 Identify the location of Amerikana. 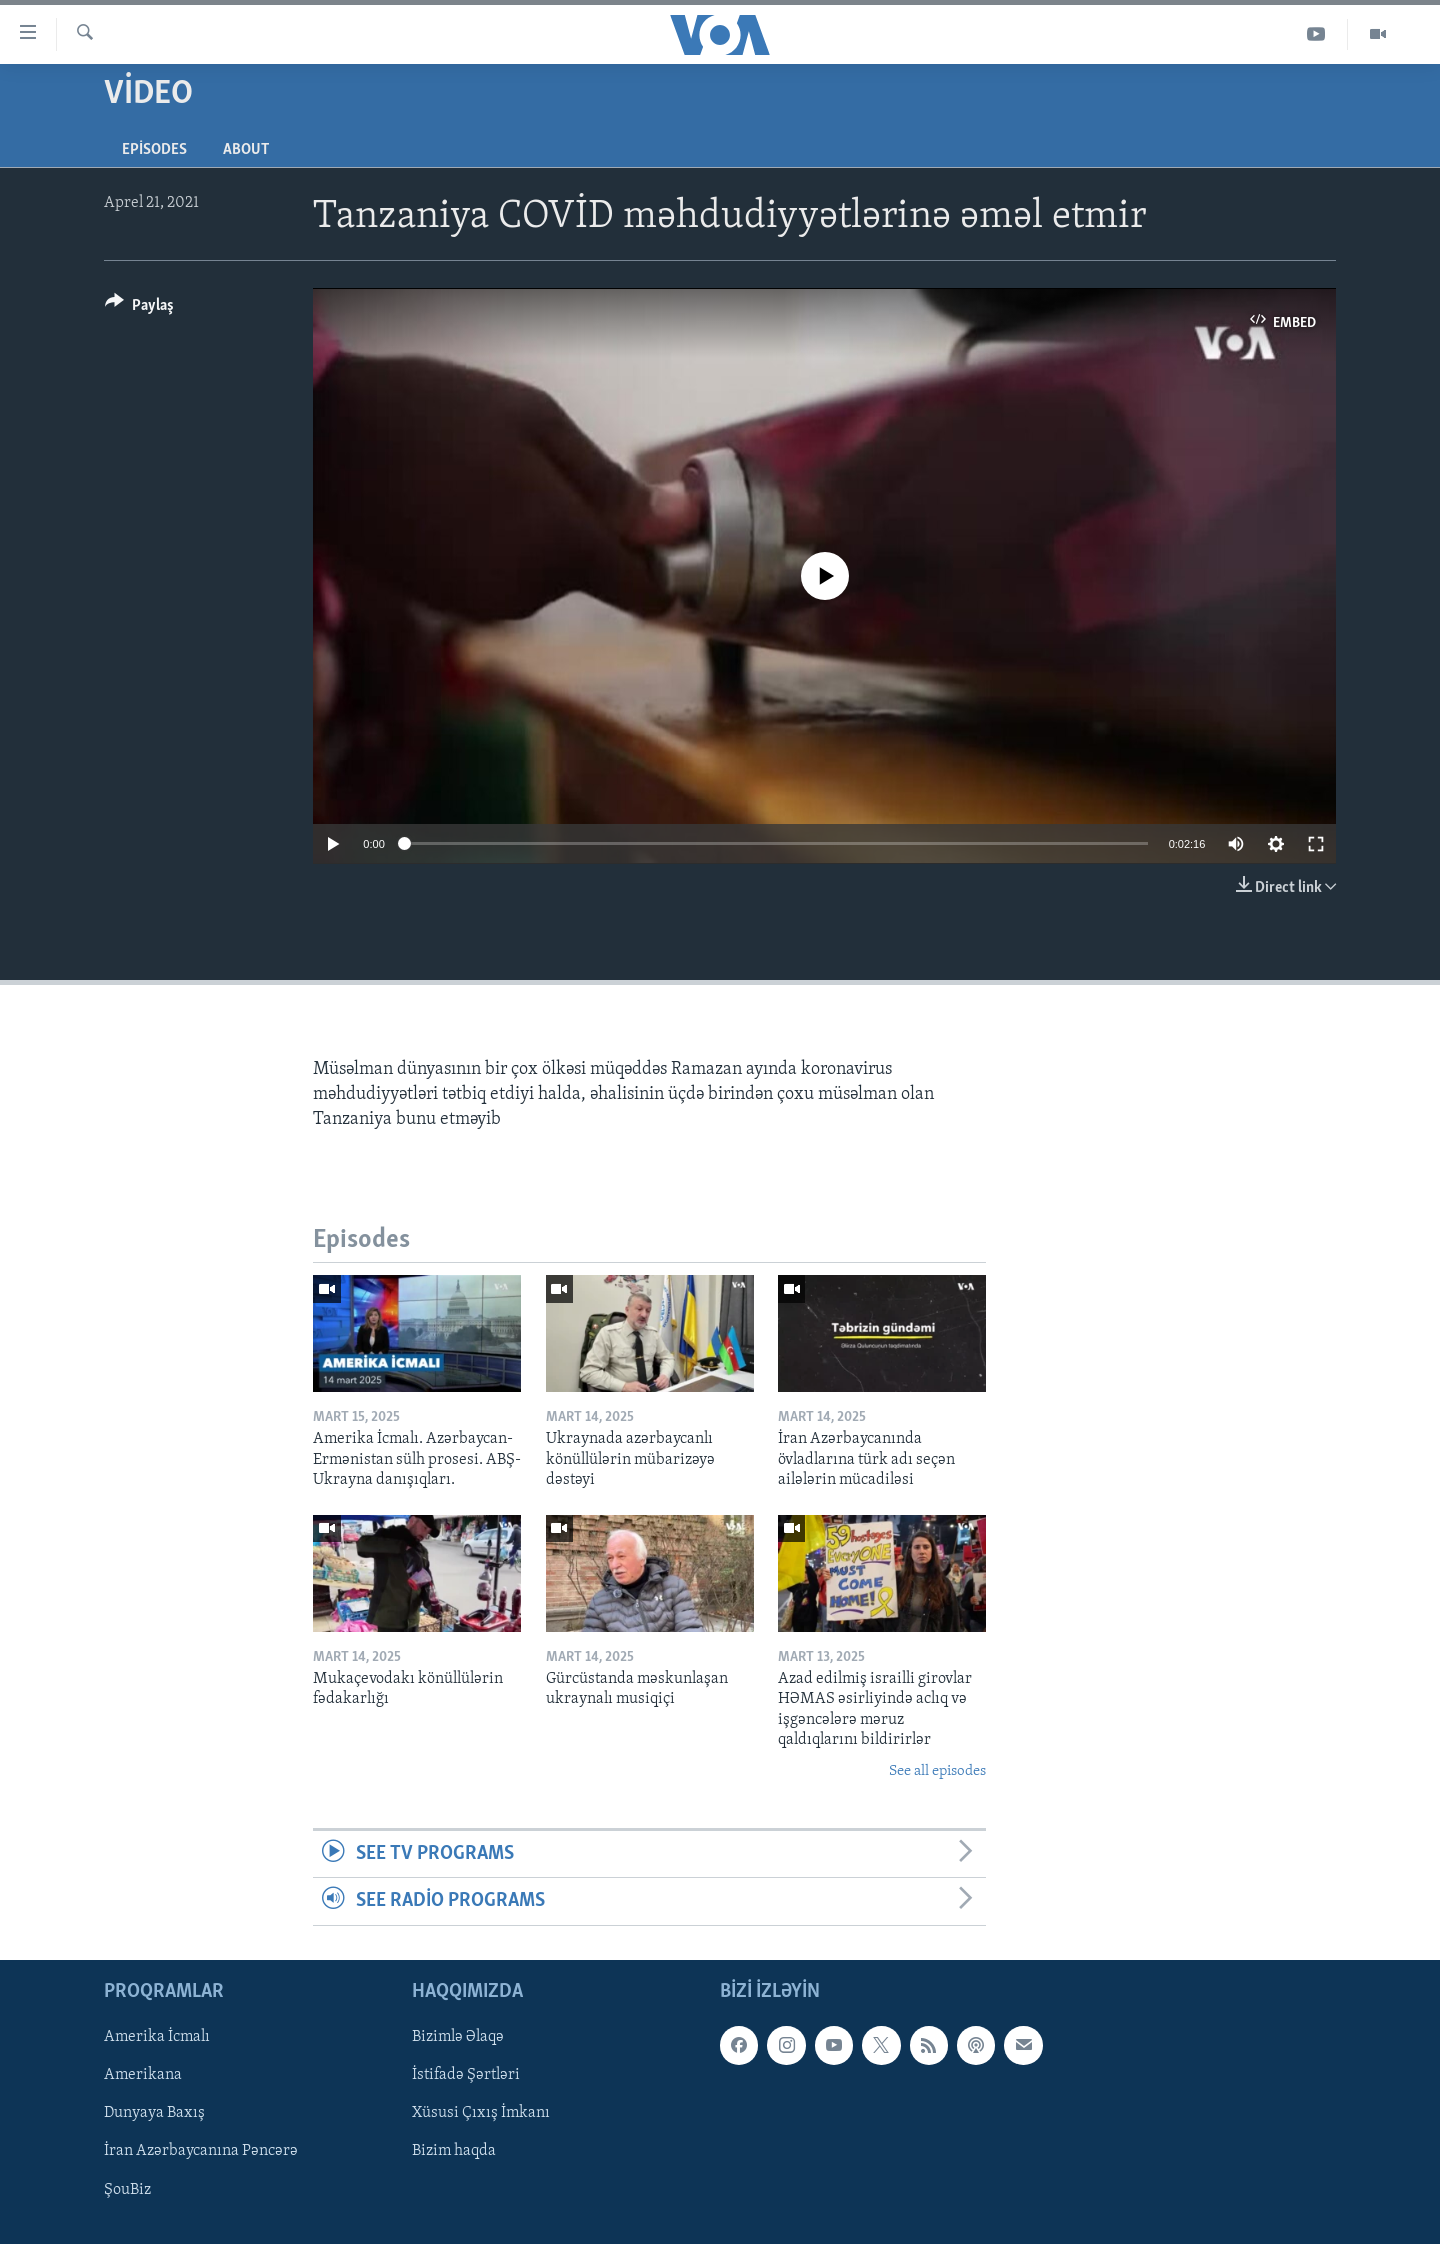
(143, 2075).